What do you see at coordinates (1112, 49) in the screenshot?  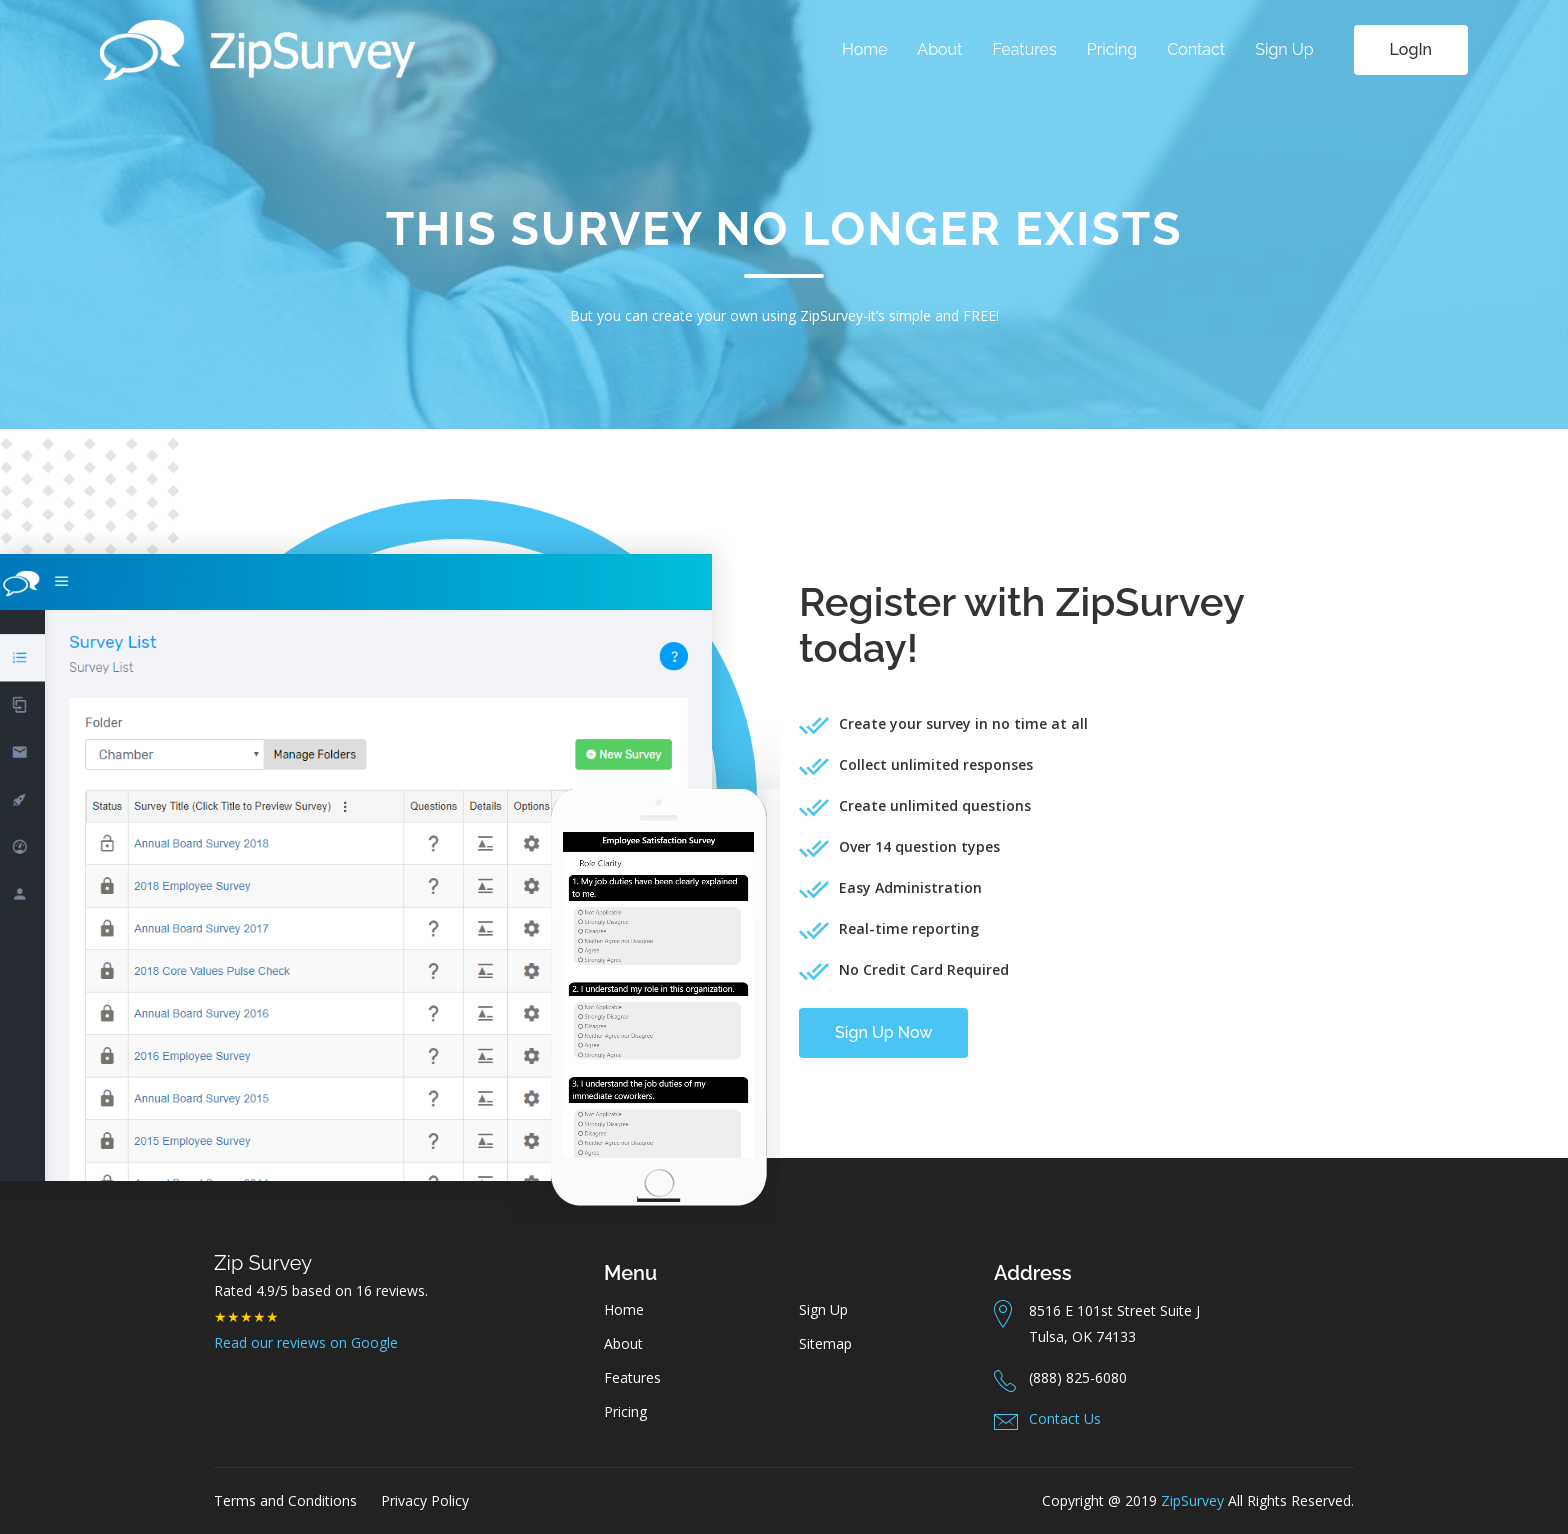 I see `Pricing` at bounding box center [1112, 49].